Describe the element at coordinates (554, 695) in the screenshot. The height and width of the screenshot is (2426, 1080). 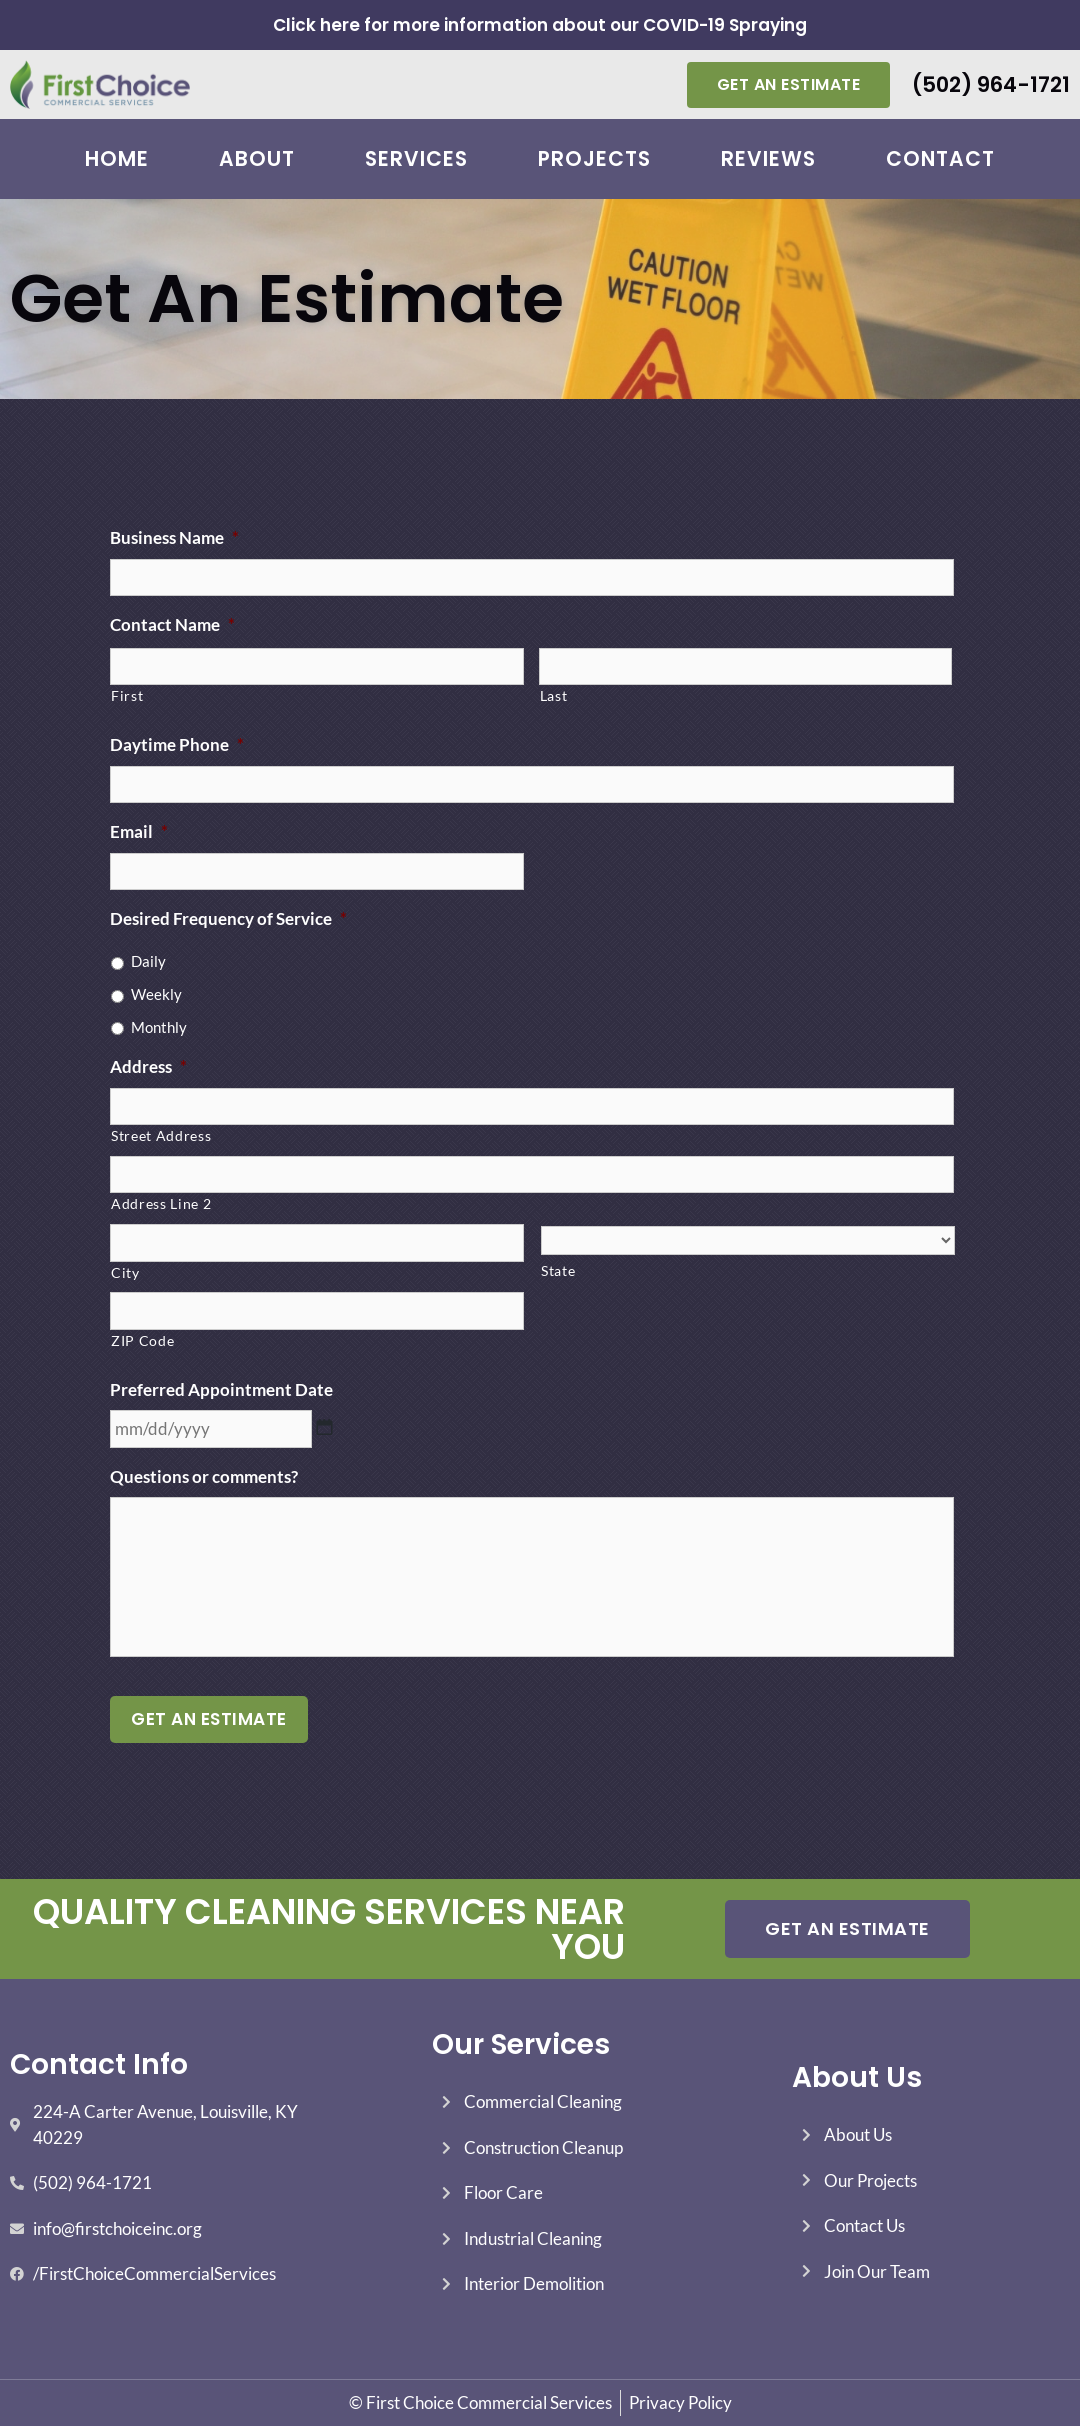
I see `Last` at that location.